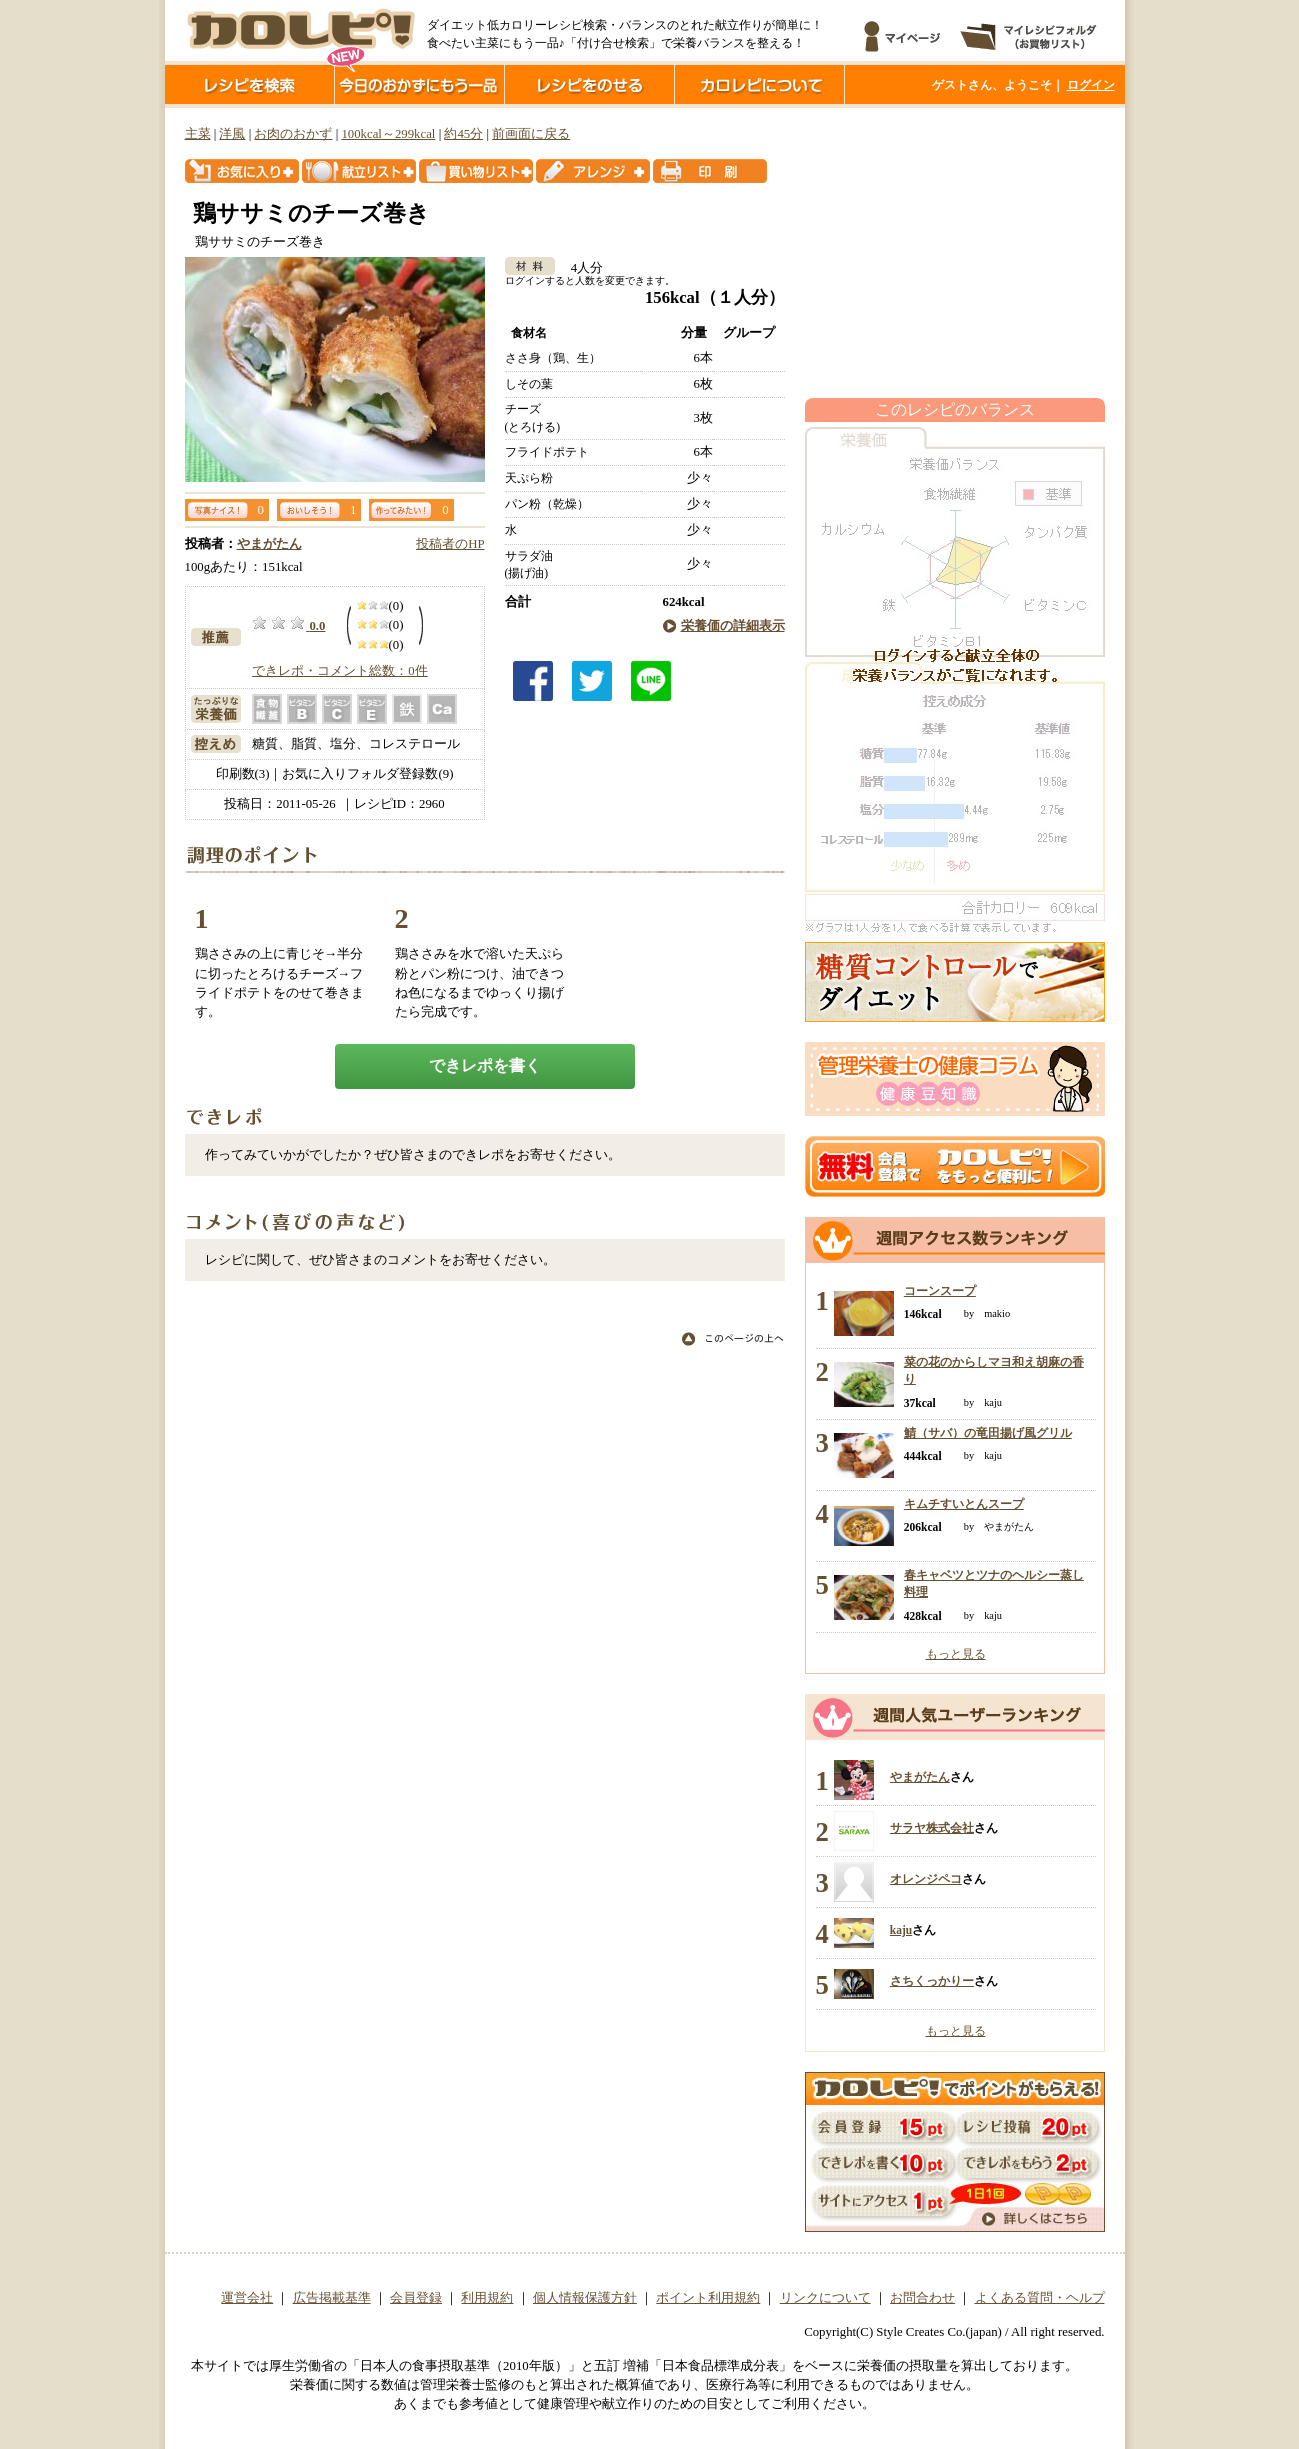 The width and height of the screenshot is (1299, 2449). I want to click on やまがたん, so click(269, 544).